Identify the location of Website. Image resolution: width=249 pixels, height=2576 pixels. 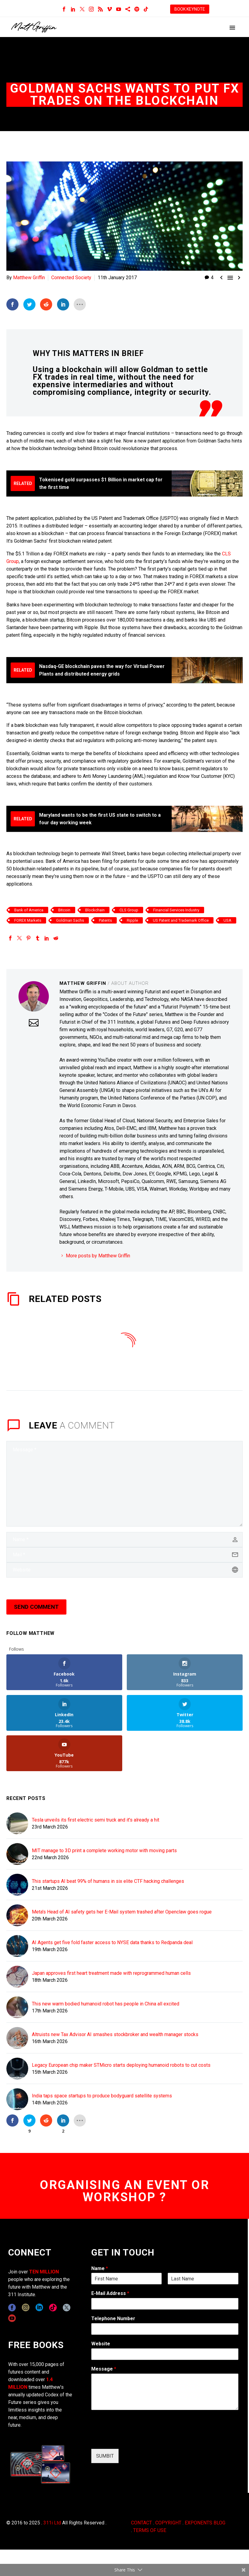
(100, 2343).